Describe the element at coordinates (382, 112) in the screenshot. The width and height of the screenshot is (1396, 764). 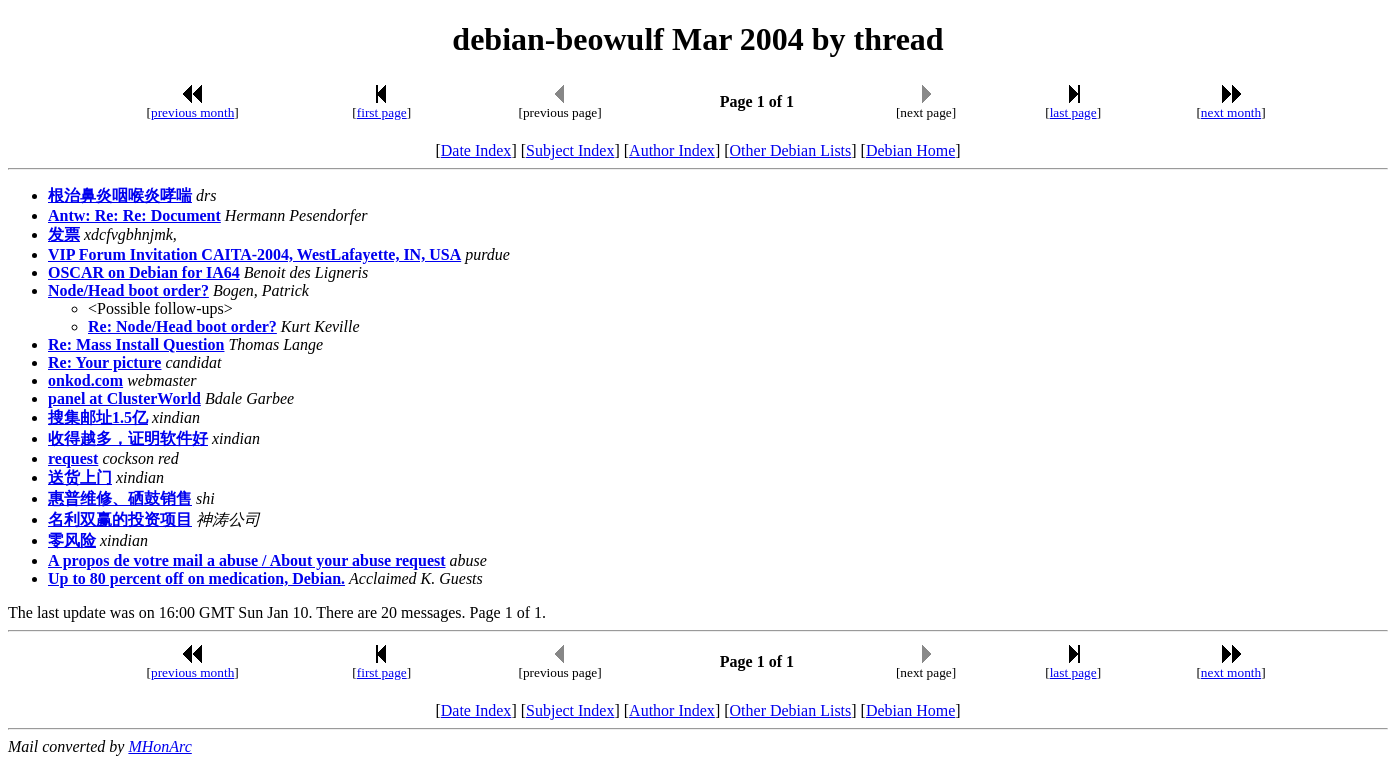
I see `first page` at that location.